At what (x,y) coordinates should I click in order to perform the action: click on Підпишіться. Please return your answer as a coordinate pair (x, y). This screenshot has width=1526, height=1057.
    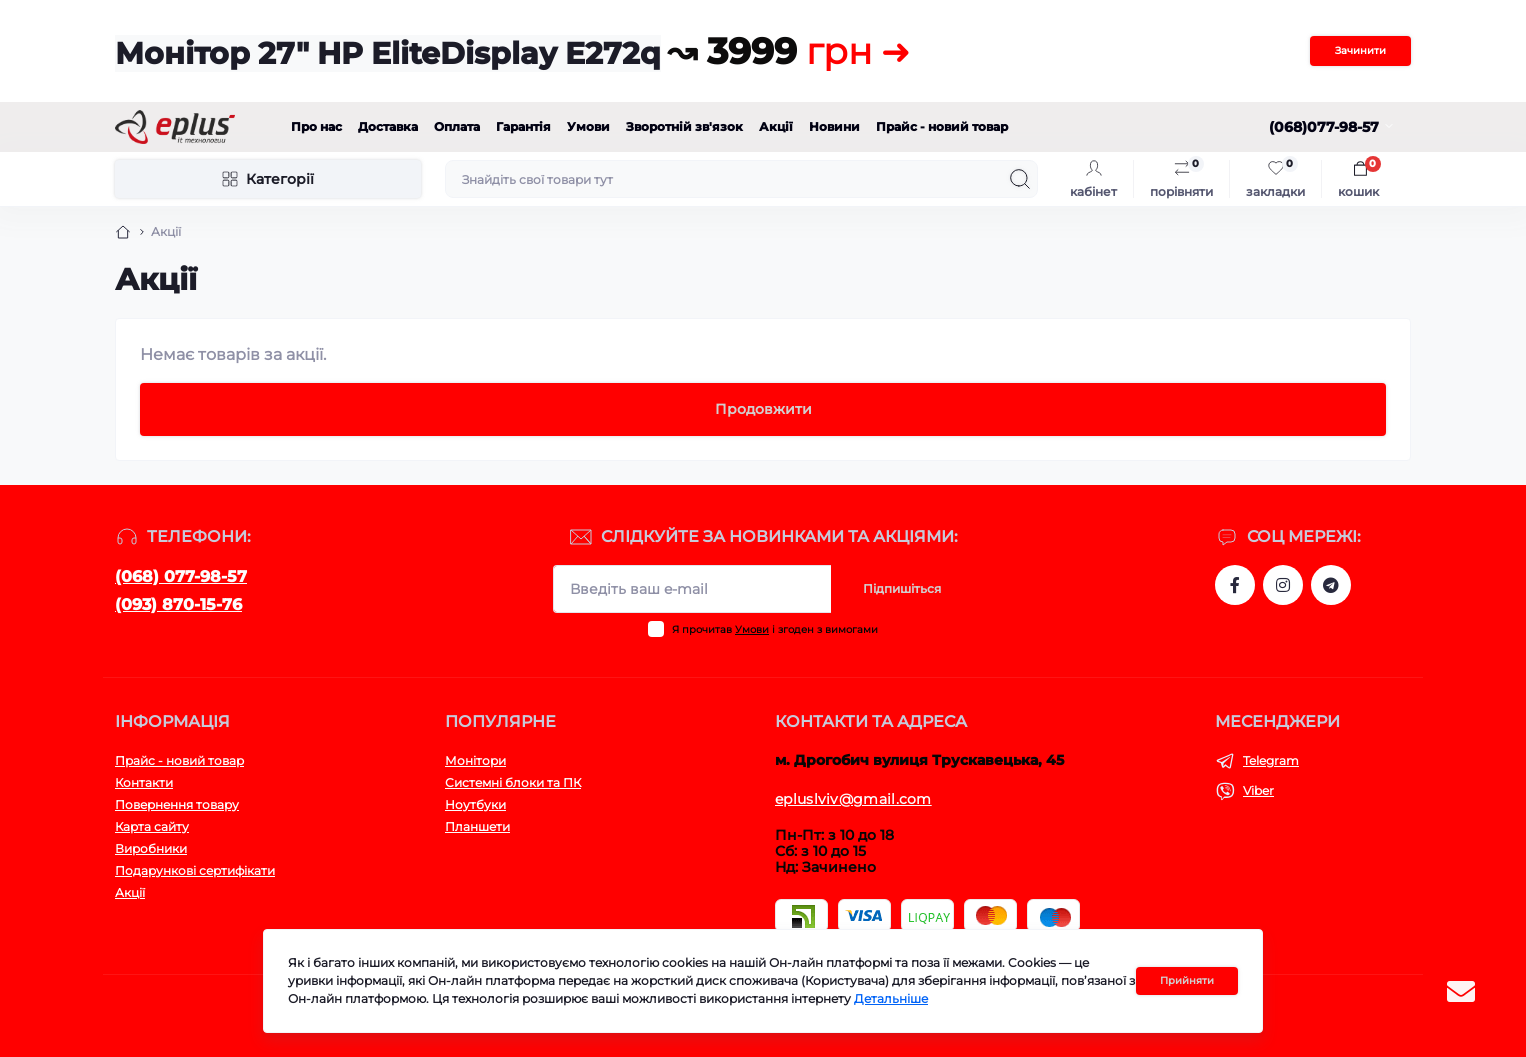
    Looking at the image, I should click on (902, 588).